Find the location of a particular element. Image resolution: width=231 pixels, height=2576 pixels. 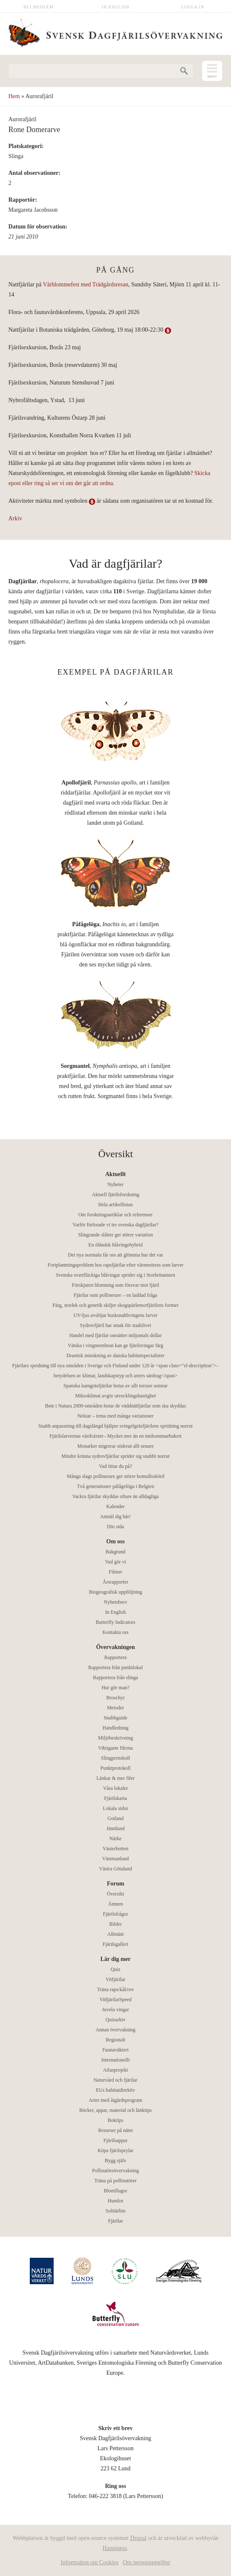

Aktuell fjärilsforskning is located at coordinates (115, 1194).